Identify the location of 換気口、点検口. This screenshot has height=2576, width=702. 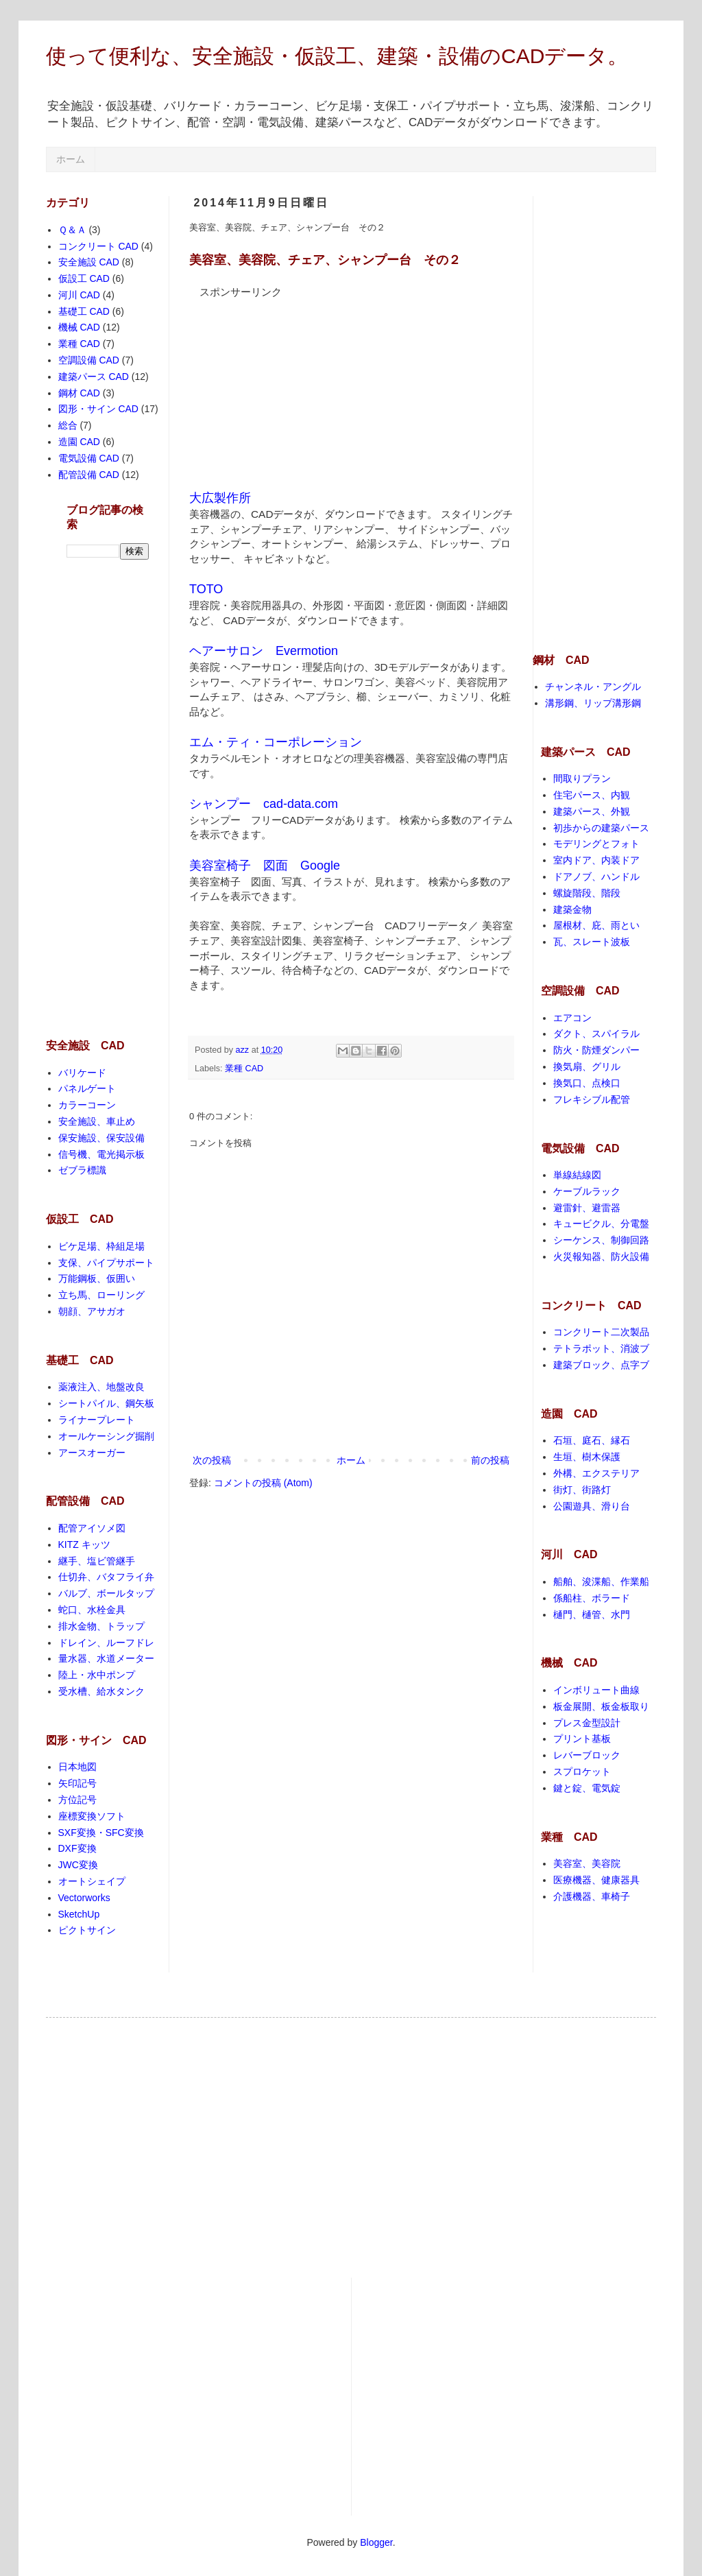
(586, 1082).